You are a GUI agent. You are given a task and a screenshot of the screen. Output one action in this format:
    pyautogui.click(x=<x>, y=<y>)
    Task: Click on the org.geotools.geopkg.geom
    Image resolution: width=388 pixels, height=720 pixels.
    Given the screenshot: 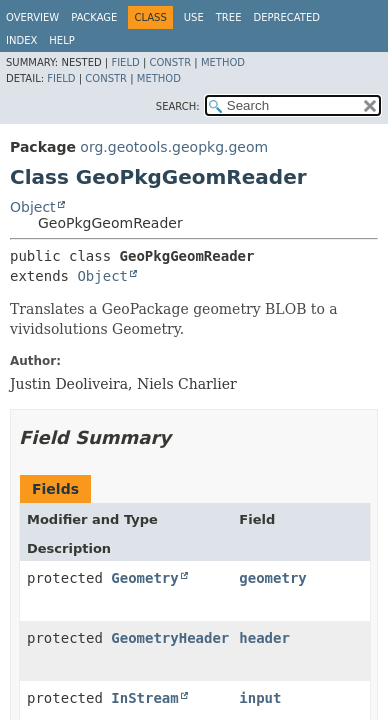 What is the action you would take?
    pyautogui.click(x=174, y=147)
    